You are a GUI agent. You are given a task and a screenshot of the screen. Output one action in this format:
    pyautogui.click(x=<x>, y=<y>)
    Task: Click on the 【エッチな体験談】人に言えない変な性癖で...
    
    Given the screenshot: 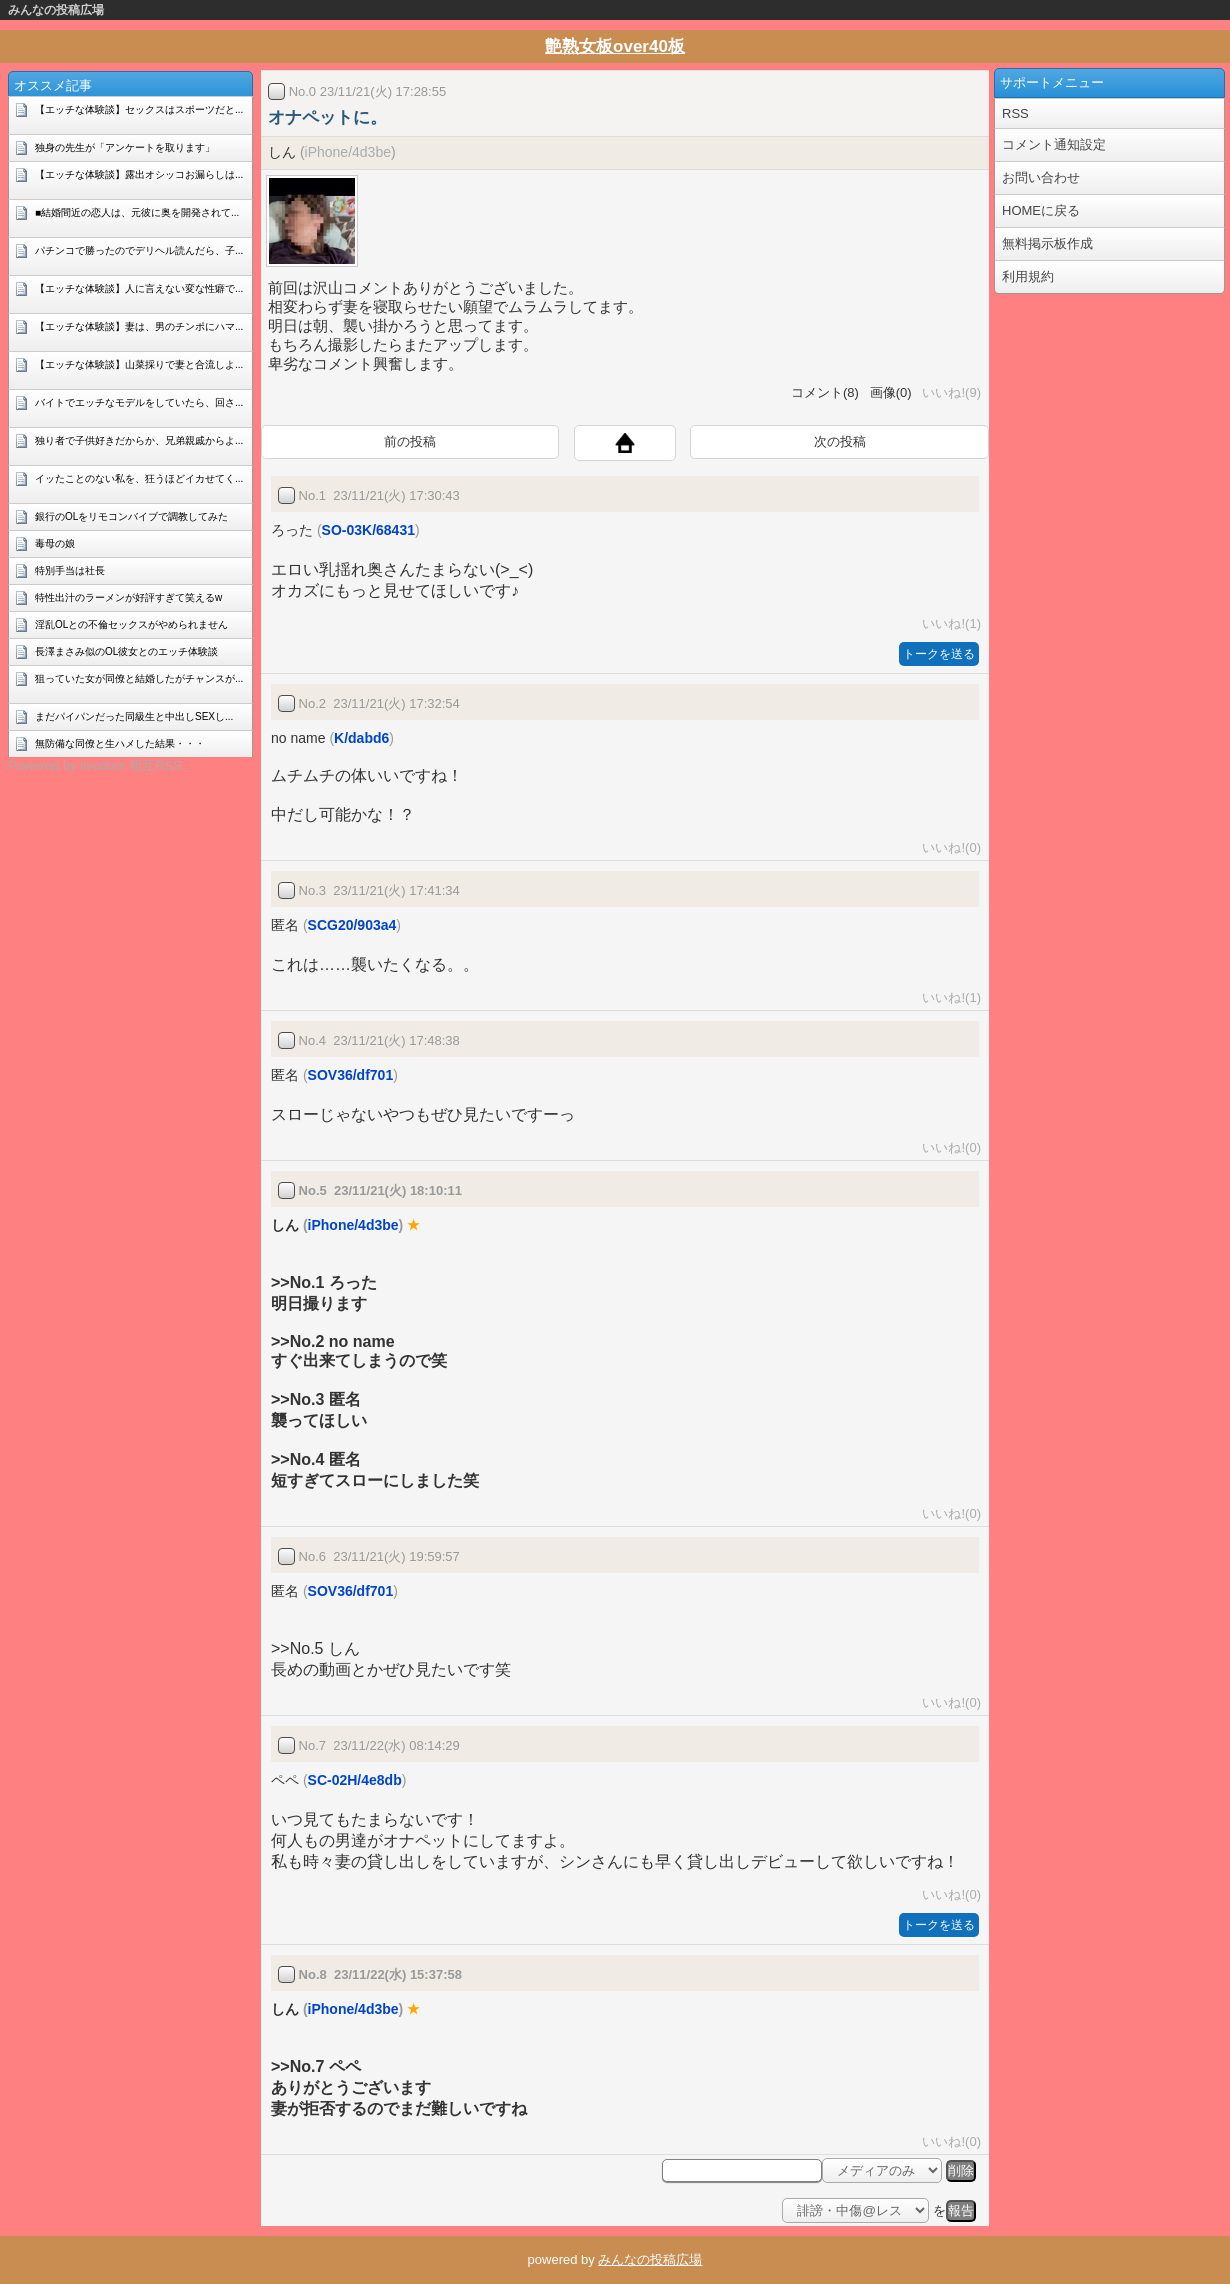 What is the action you would take?
    pyautogui.click(x=139, y=288)
    